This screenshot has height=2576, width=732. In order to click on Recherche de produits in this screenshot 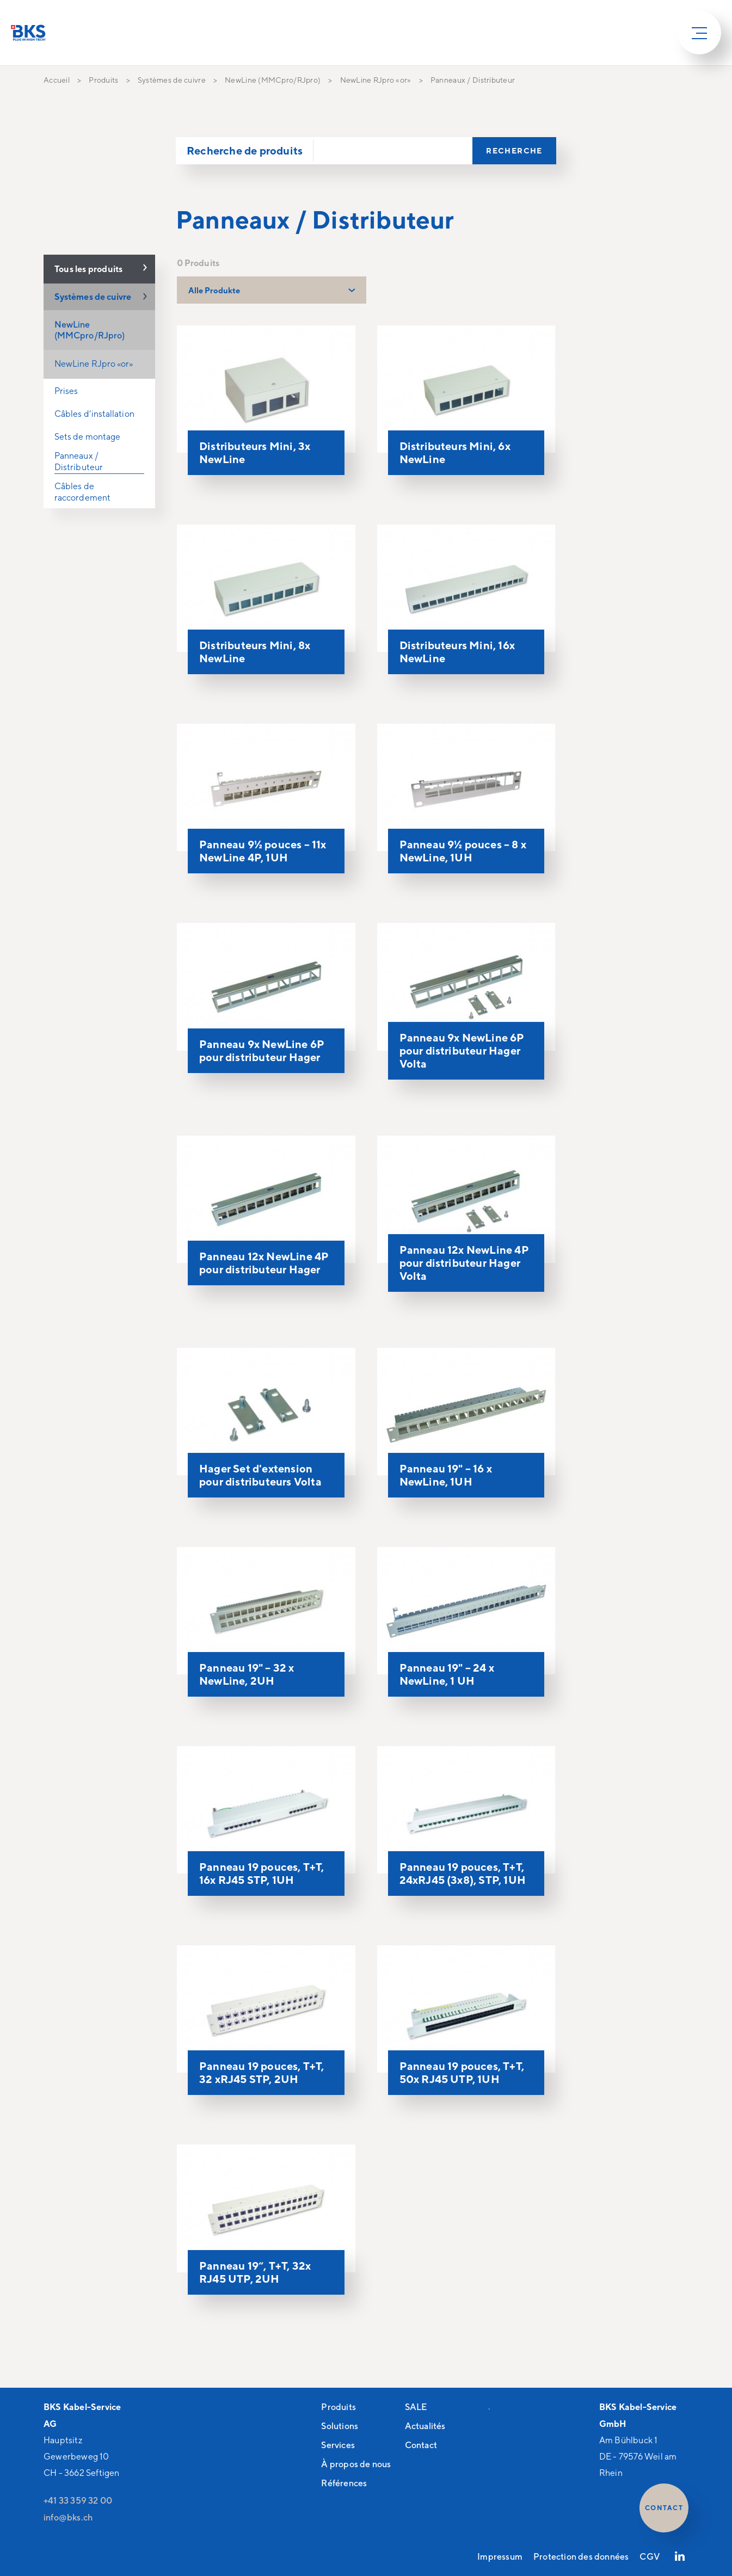, I will do `click(245, 150)`.